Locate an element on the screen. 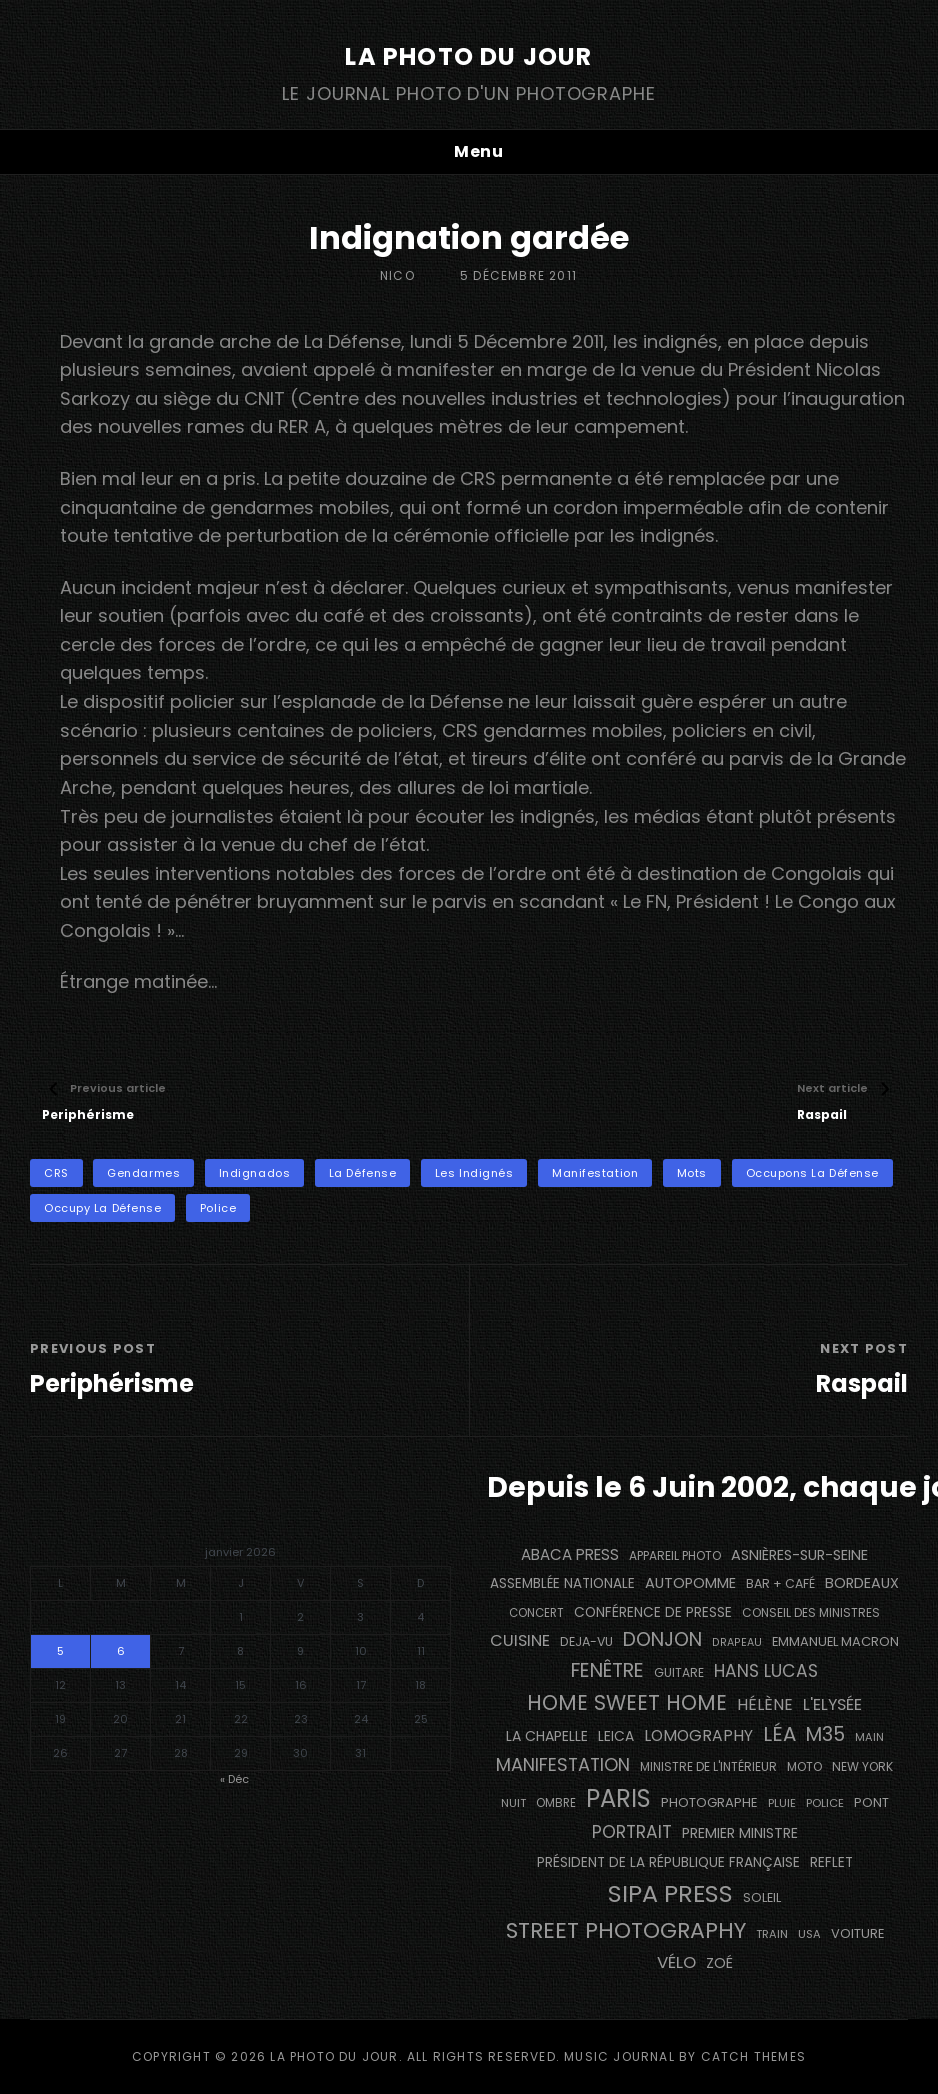 The image size is (938, 2094). pluie [pluie (114 éléments)] is located at coordinates (782, 1803).